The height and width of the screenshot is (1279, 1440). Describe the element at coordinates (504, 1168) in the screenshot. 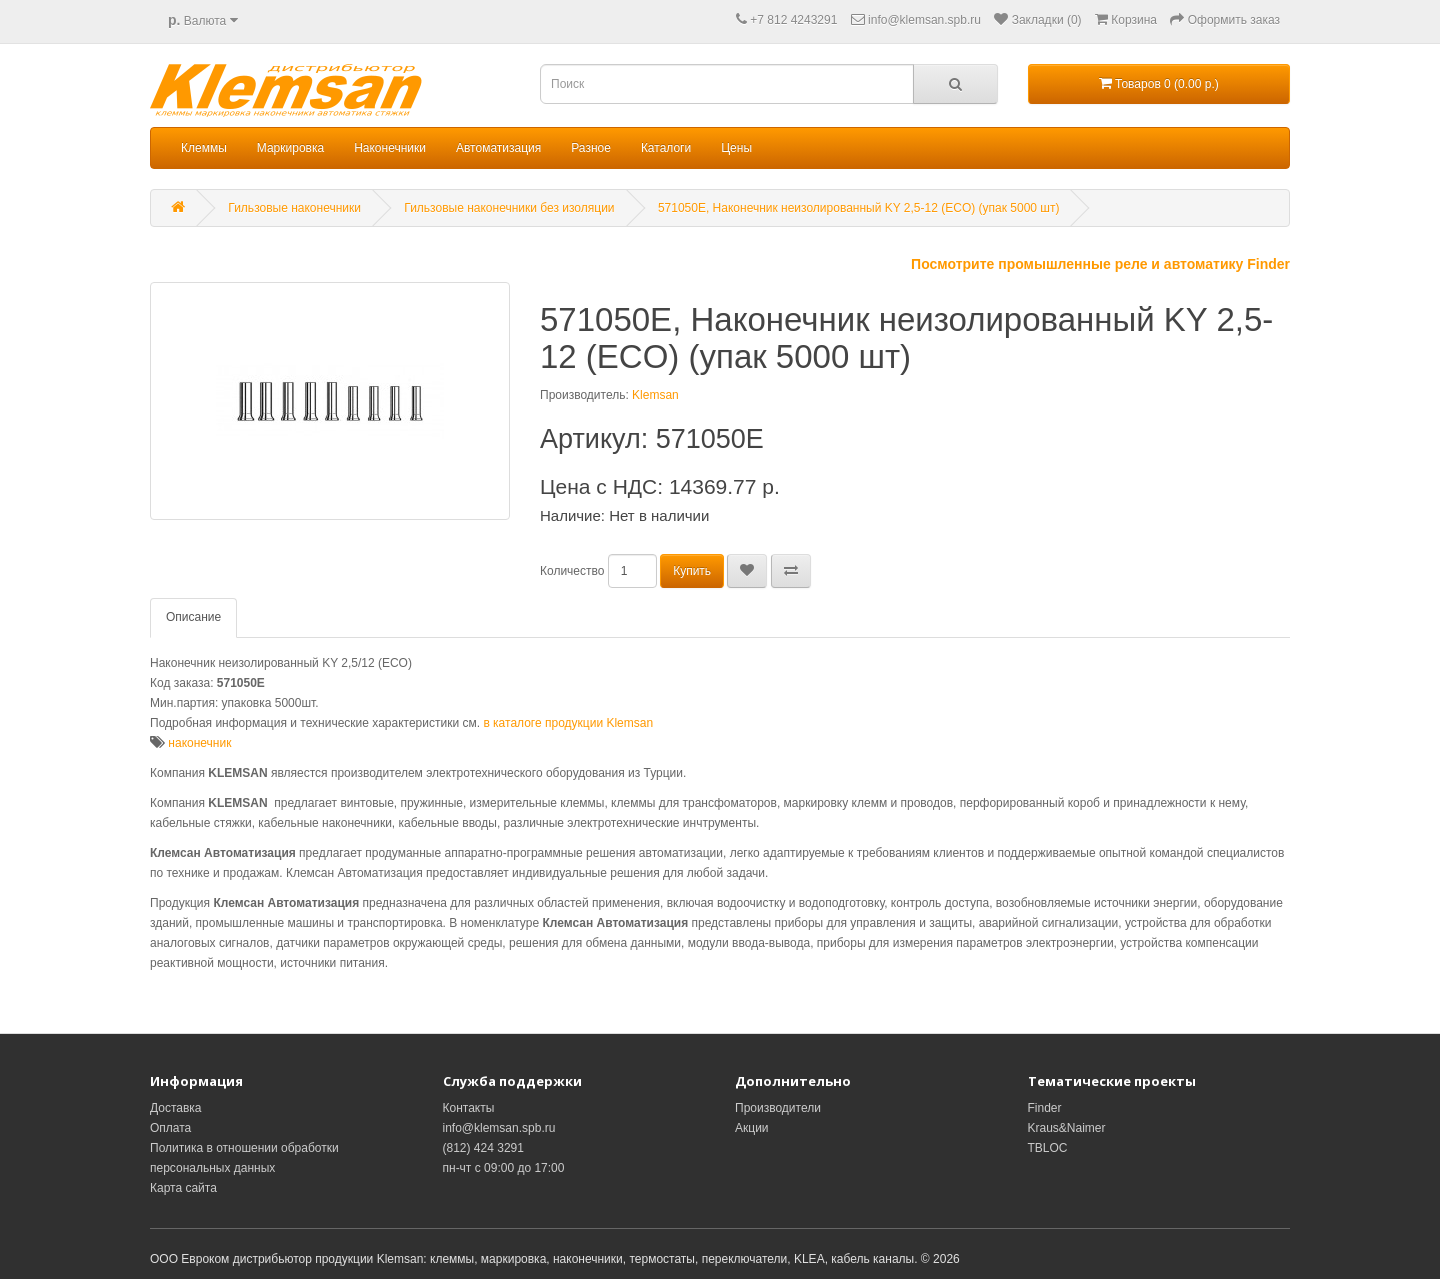

I see `пн-чт с 09:00 до 17:00` at that location.